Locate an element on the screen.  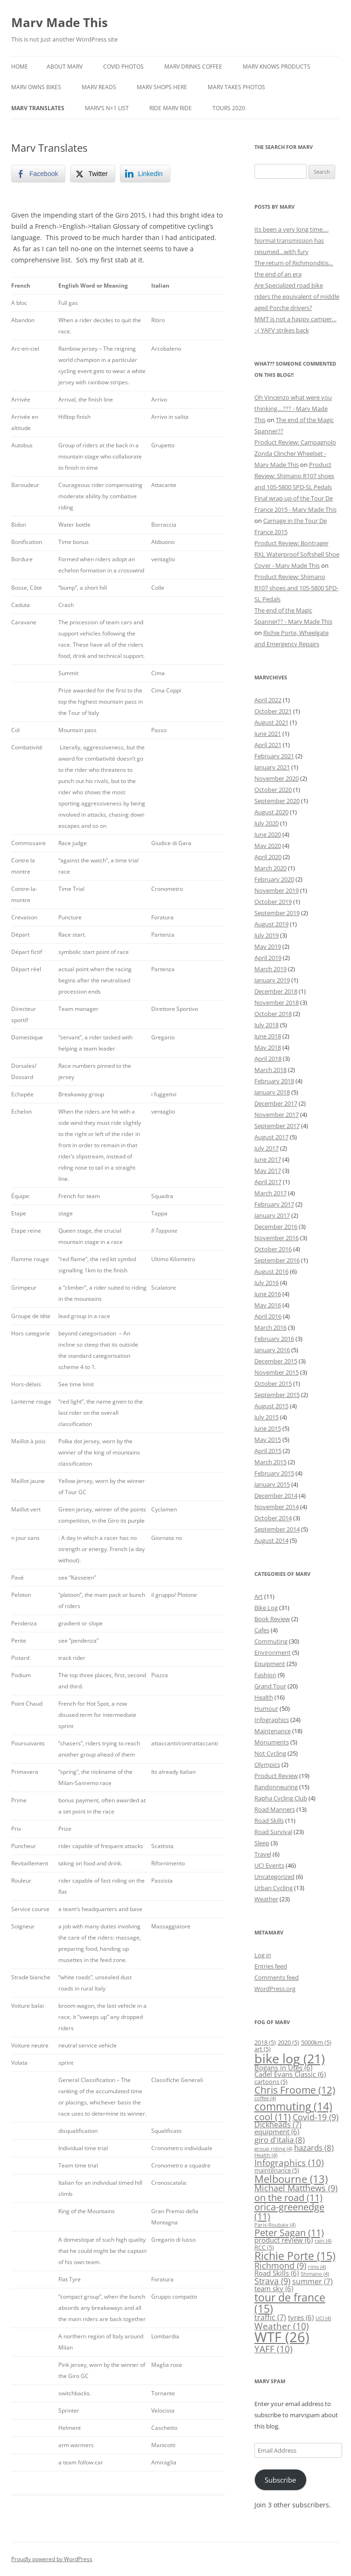
[Facebook Share] is located at coordinates (38, 174).